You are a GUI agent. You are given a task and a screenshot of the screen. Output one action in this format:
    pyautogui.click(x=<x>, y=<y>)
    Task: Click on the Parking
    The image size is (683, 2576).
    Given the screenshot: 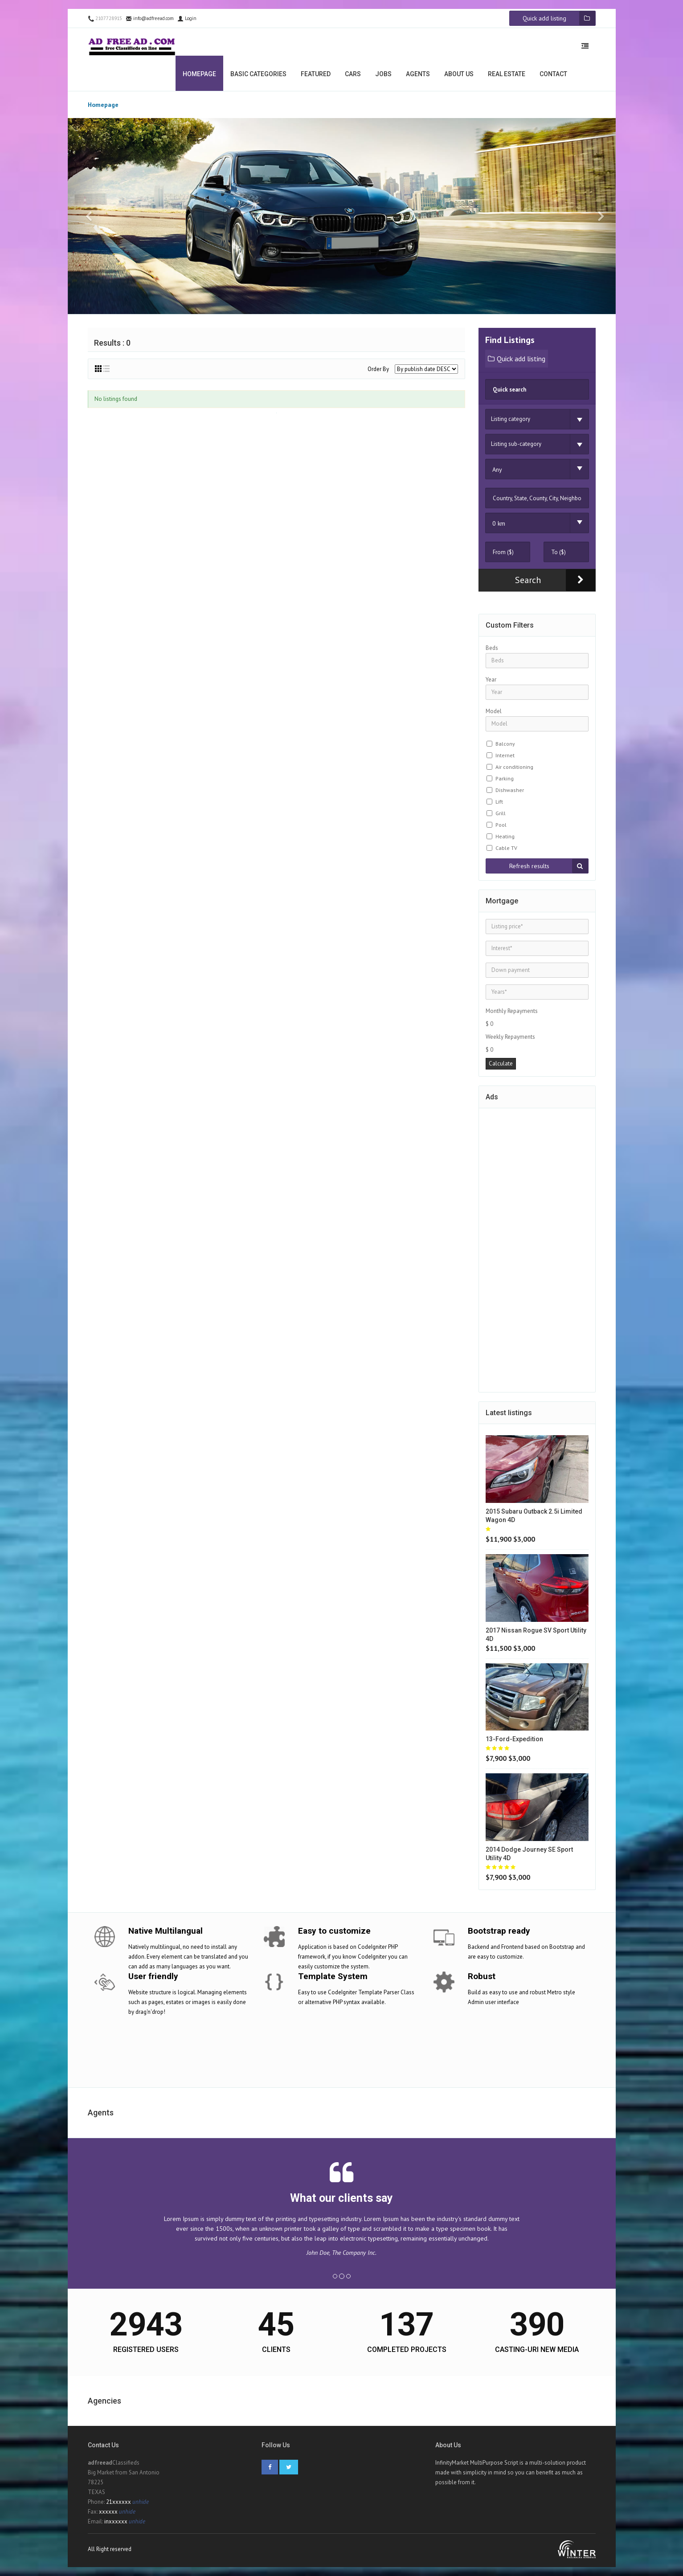 What is the action you would take?
    pyautogui.click(x=504, y=778)
    